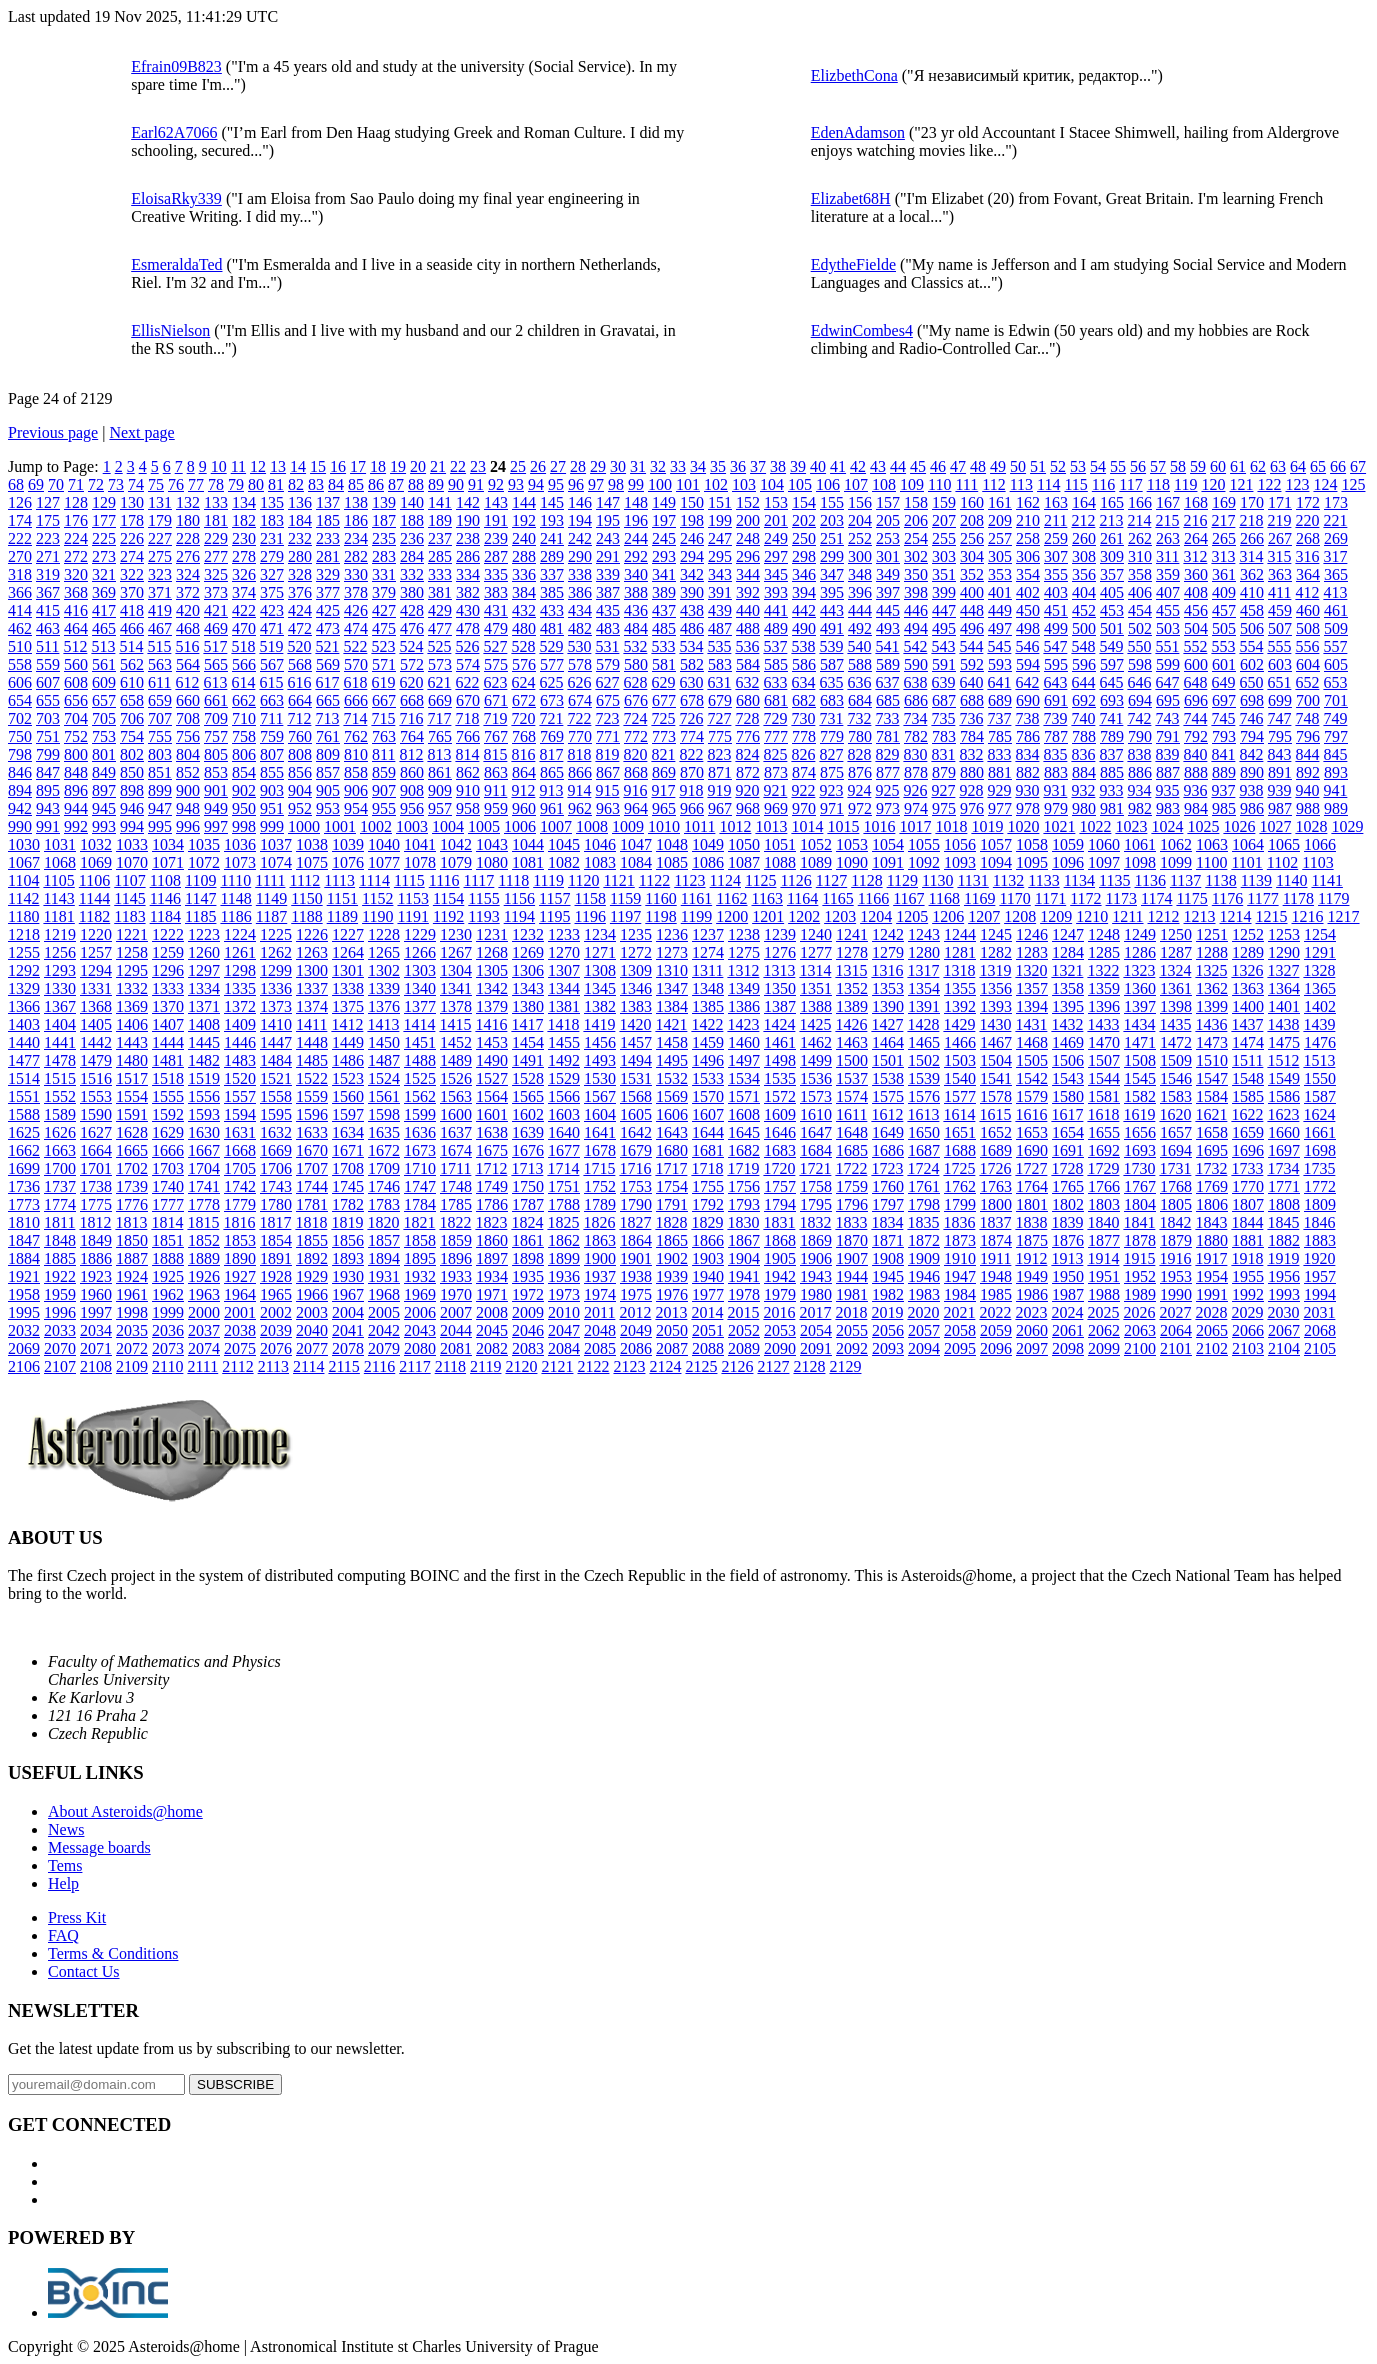 The height and width of the screenshot is (2364, 1377). I want to click on 431, so click(496, 610).